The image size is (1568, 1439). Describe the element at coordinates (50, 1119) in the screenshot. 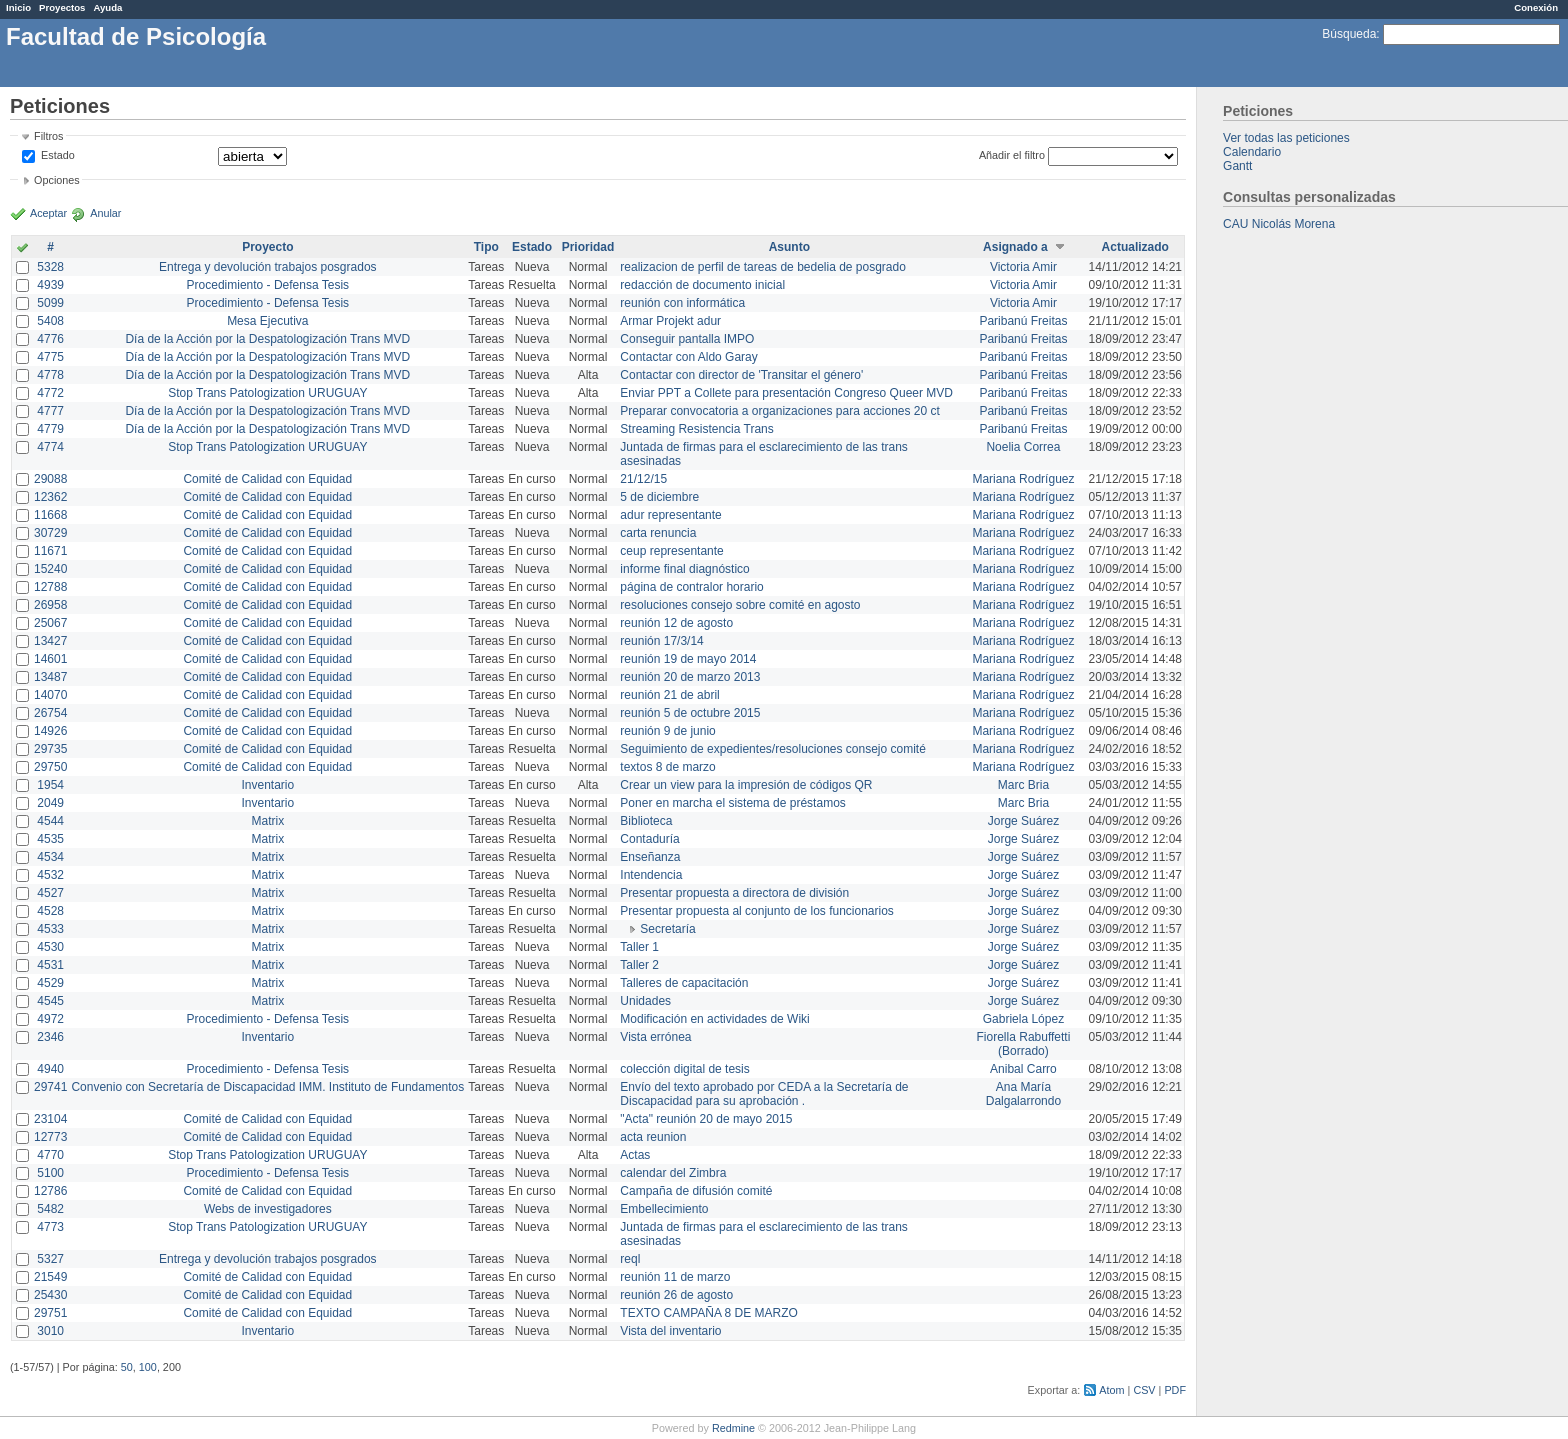

I see `23104` at that location.